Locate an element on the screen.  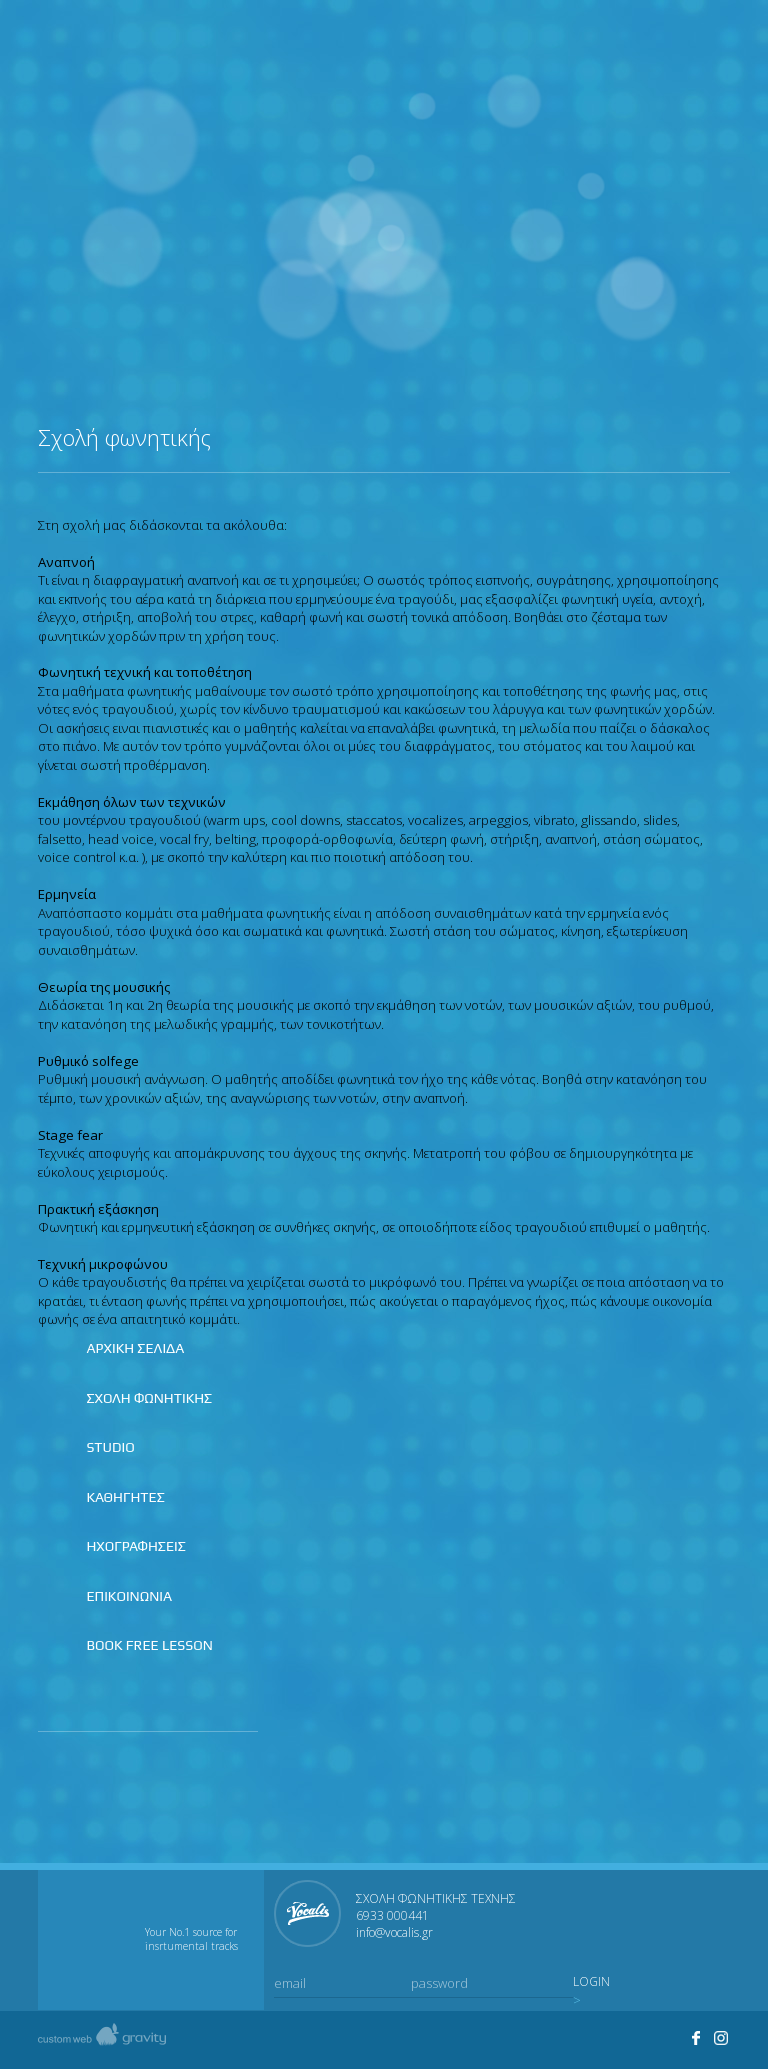
ΑΡΧΙΚΗ ΣΕΛΙΔΑ is located at coordinates (135, 1348).